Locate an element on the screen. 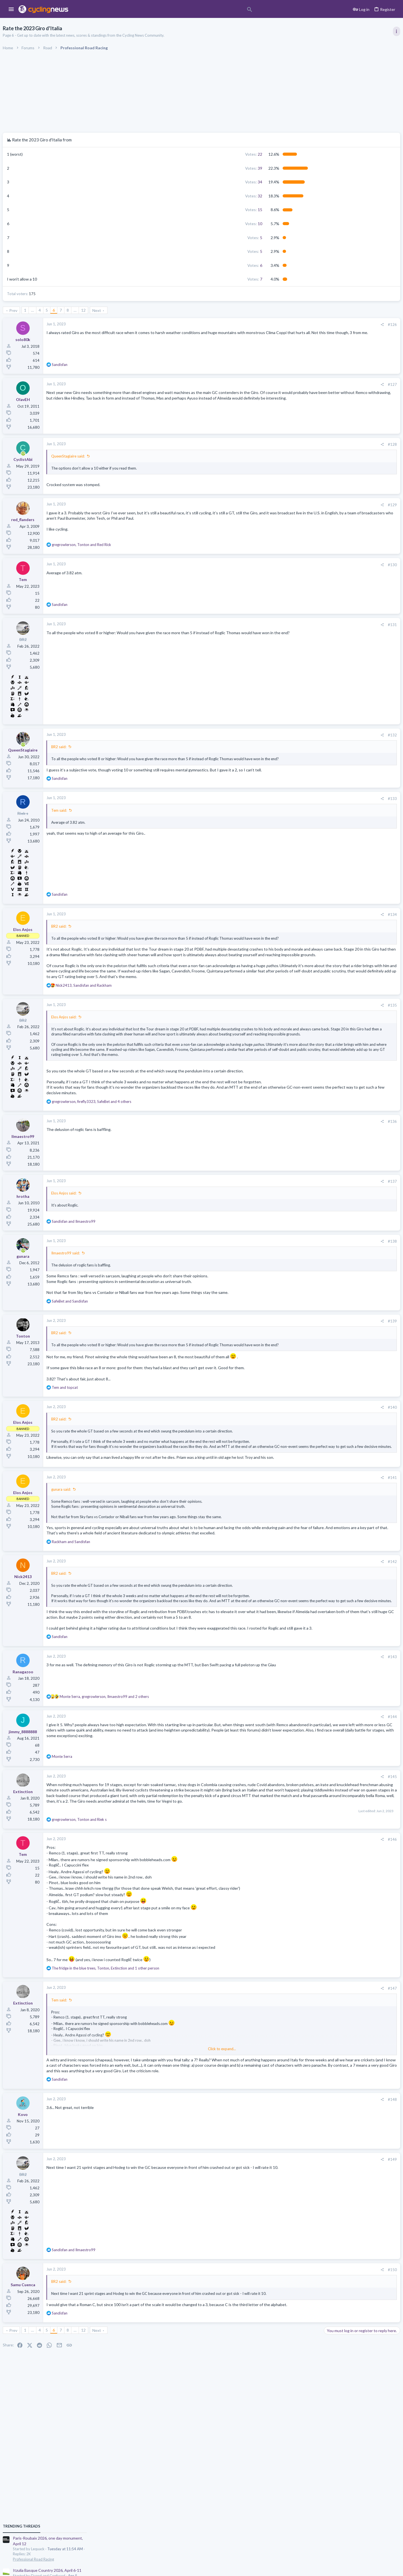 This screenshot has width=403, height=2576. [Toggle sidebar] is located at coordinates (393, 31).